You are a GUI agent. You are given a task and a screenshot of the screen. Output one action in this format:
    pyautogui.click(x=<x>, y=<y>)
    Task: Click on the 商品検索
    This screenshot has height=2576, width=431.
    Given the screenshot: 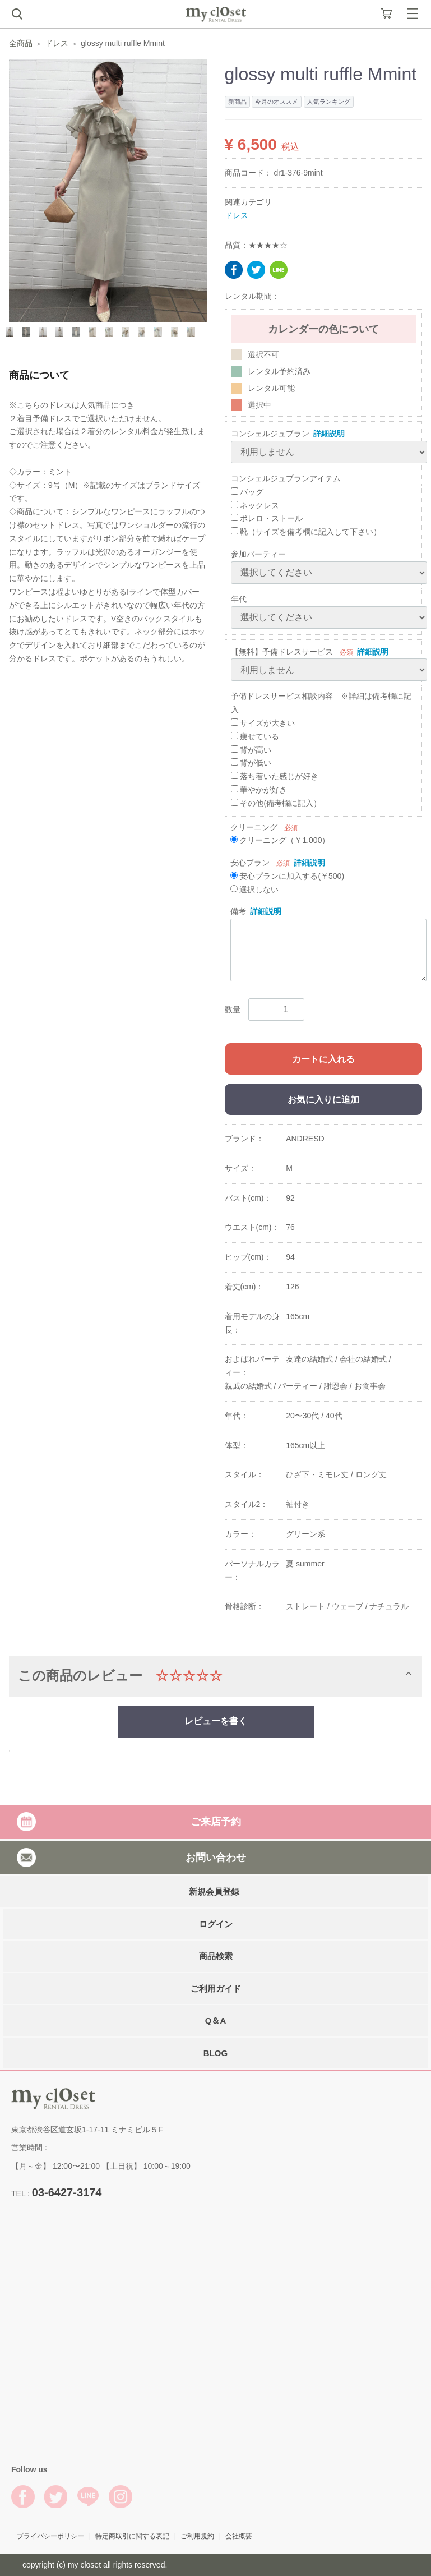 What is the action you would take?
    pyautogui.click(x=216, y=1956)
    